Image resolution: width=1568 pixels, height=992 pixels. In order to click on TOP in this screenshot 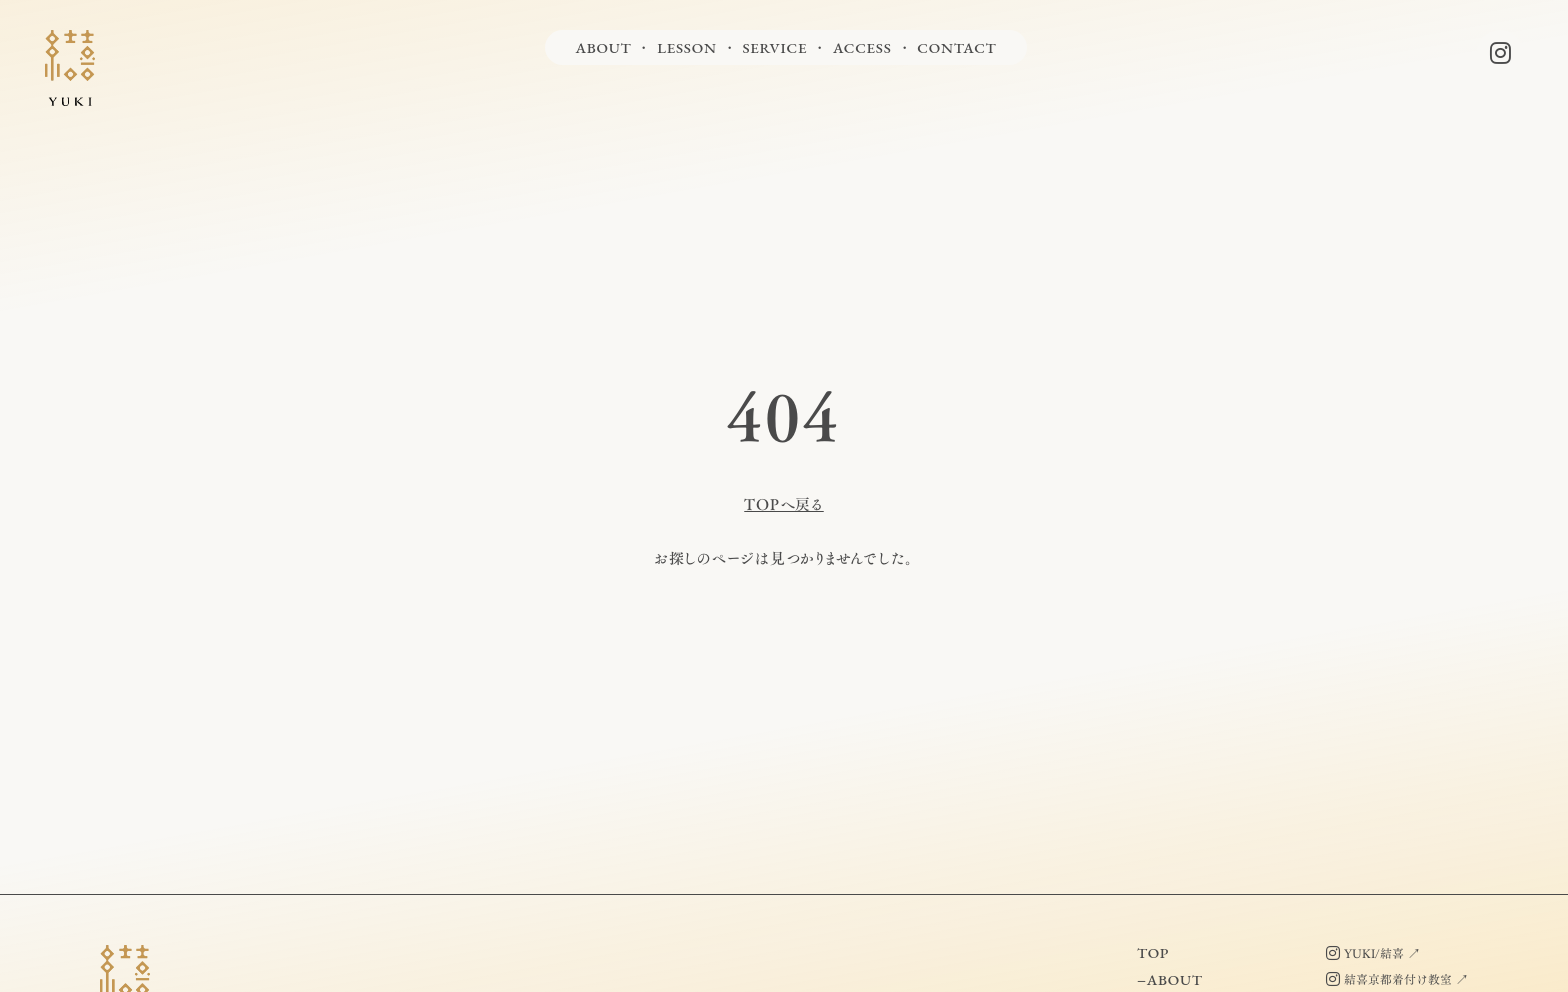, I will do `click(1153, 952)`.